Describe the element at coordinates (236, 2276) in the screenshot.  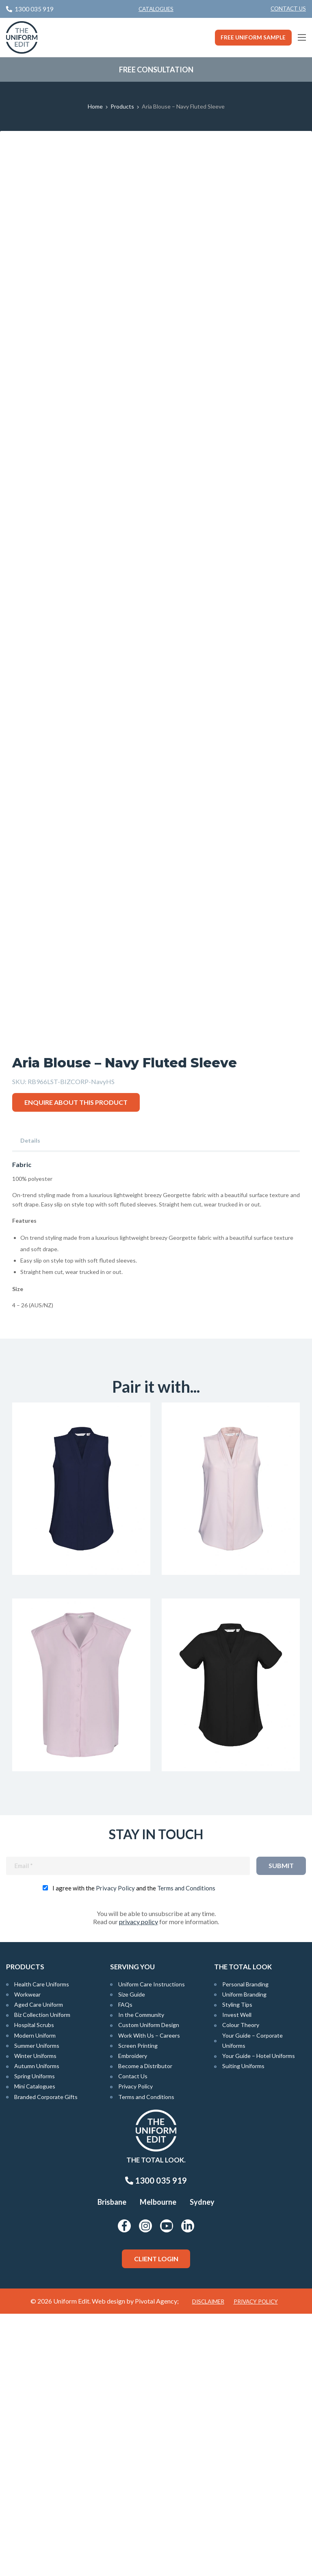
I see `Invest Well` at that location.